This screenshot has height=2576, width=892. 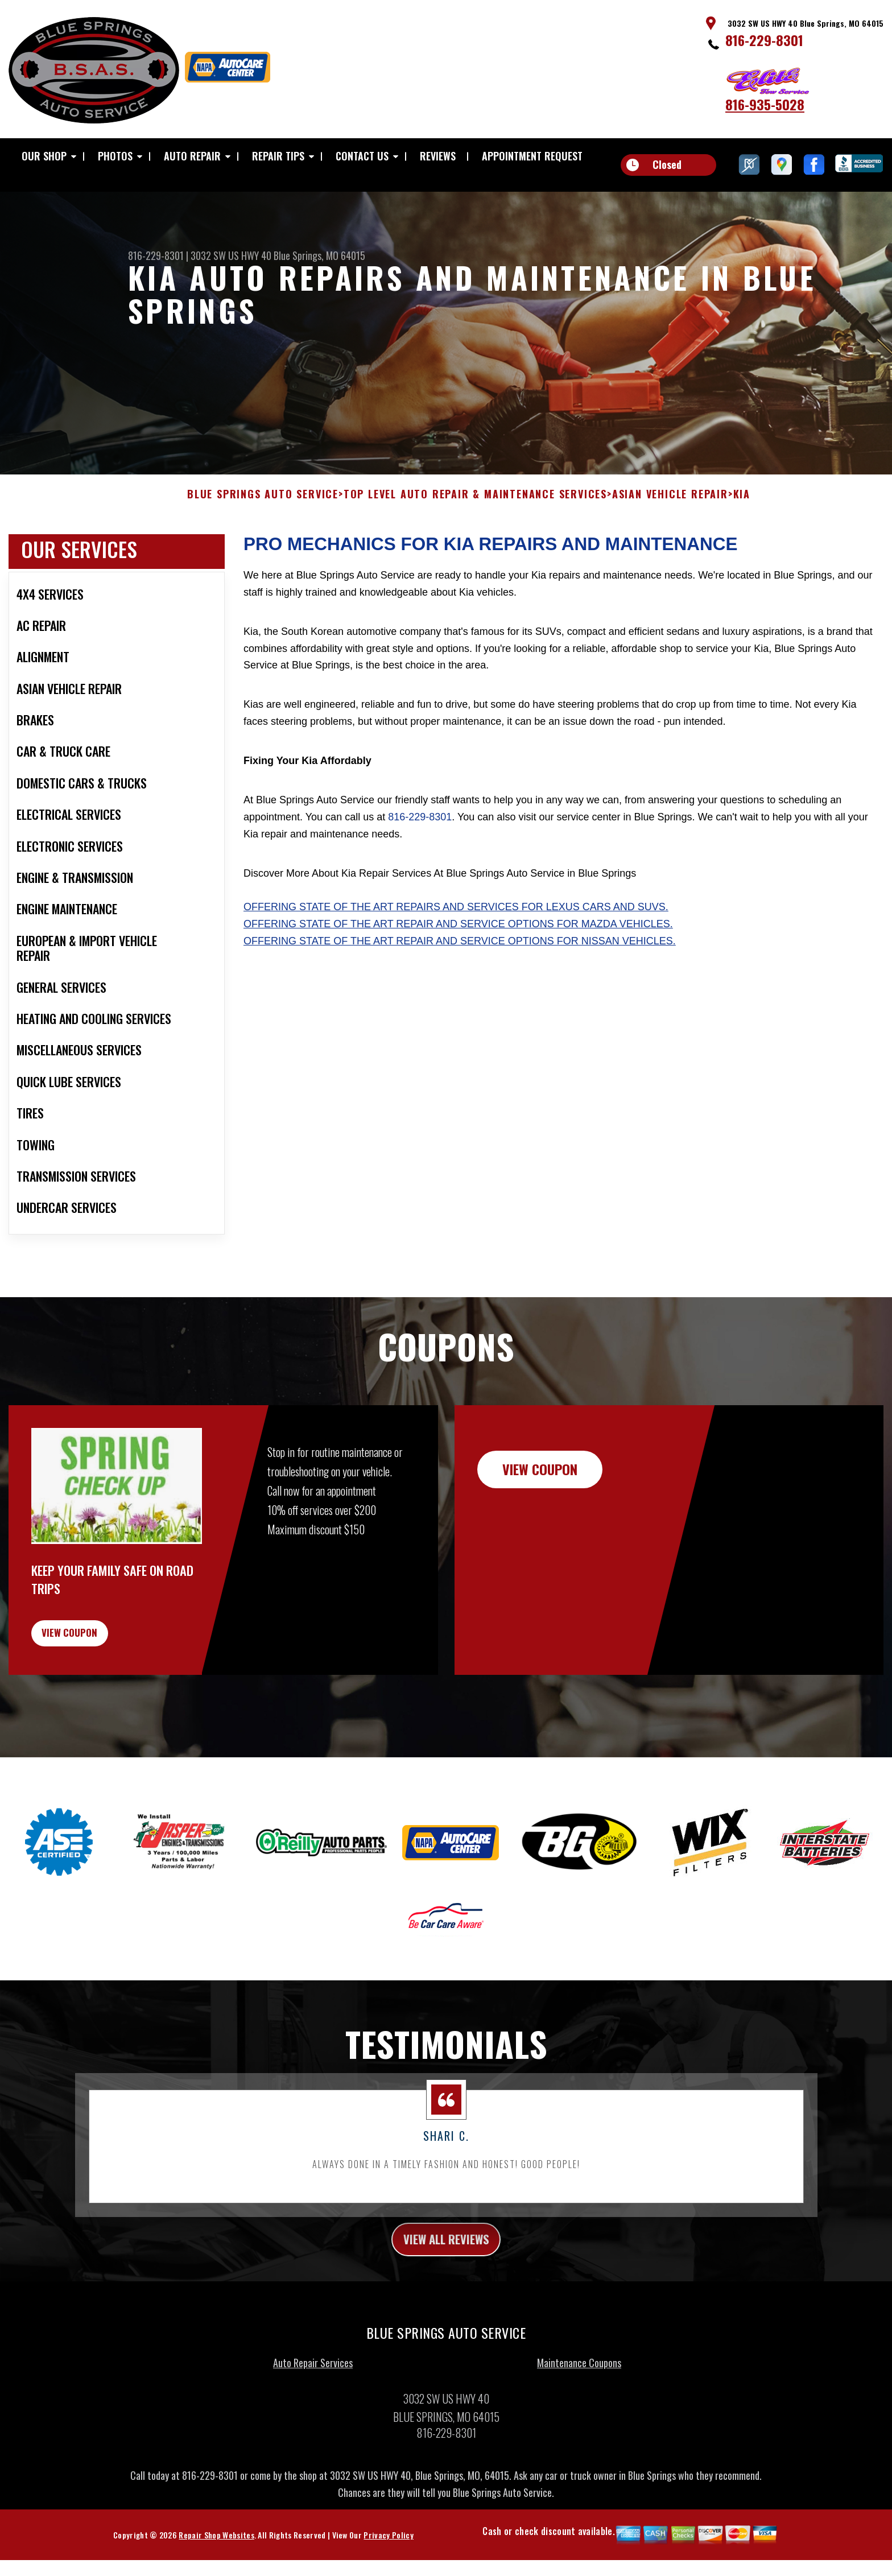 What do you see at coordinates (458, 968) in the screenshot?
I see `Offering state of the art repair and service options for Mazda vehicles.` at bounding box center [458, 968].